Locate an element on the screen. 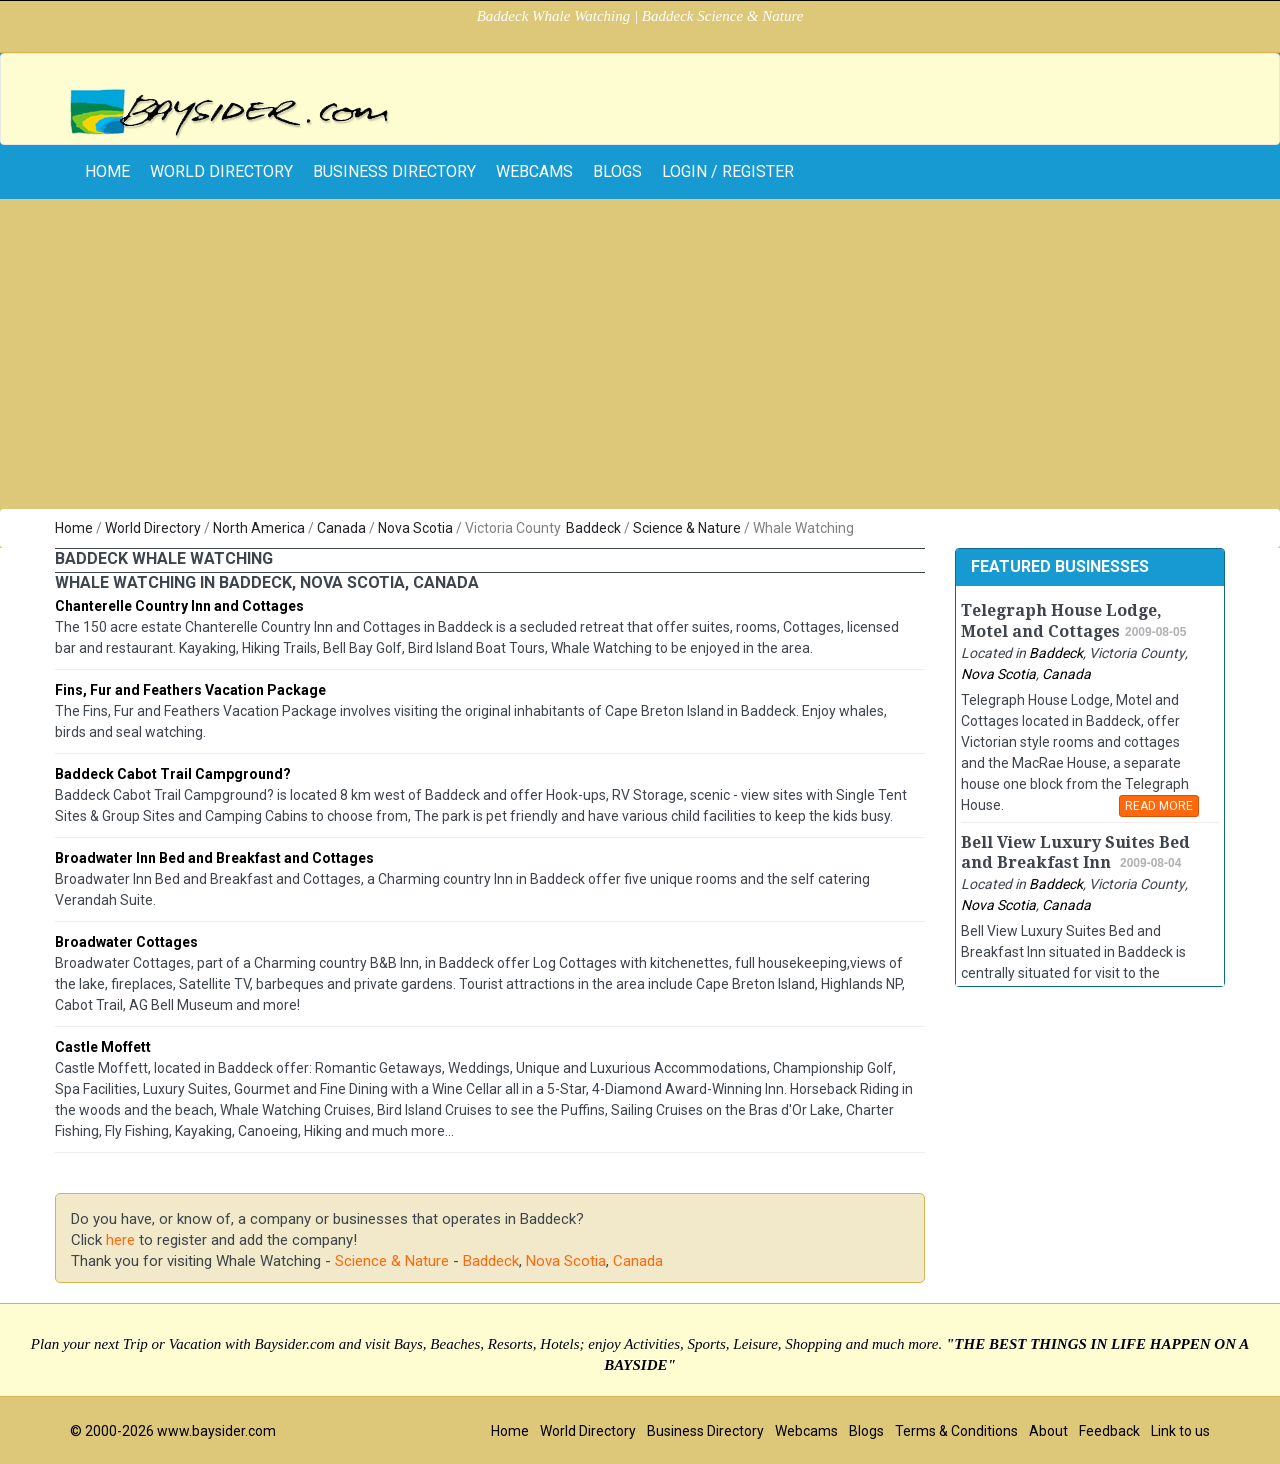 Image resolution: width=1280 pixels, height=1464 pixels. home is located at coordinates (107, 171).